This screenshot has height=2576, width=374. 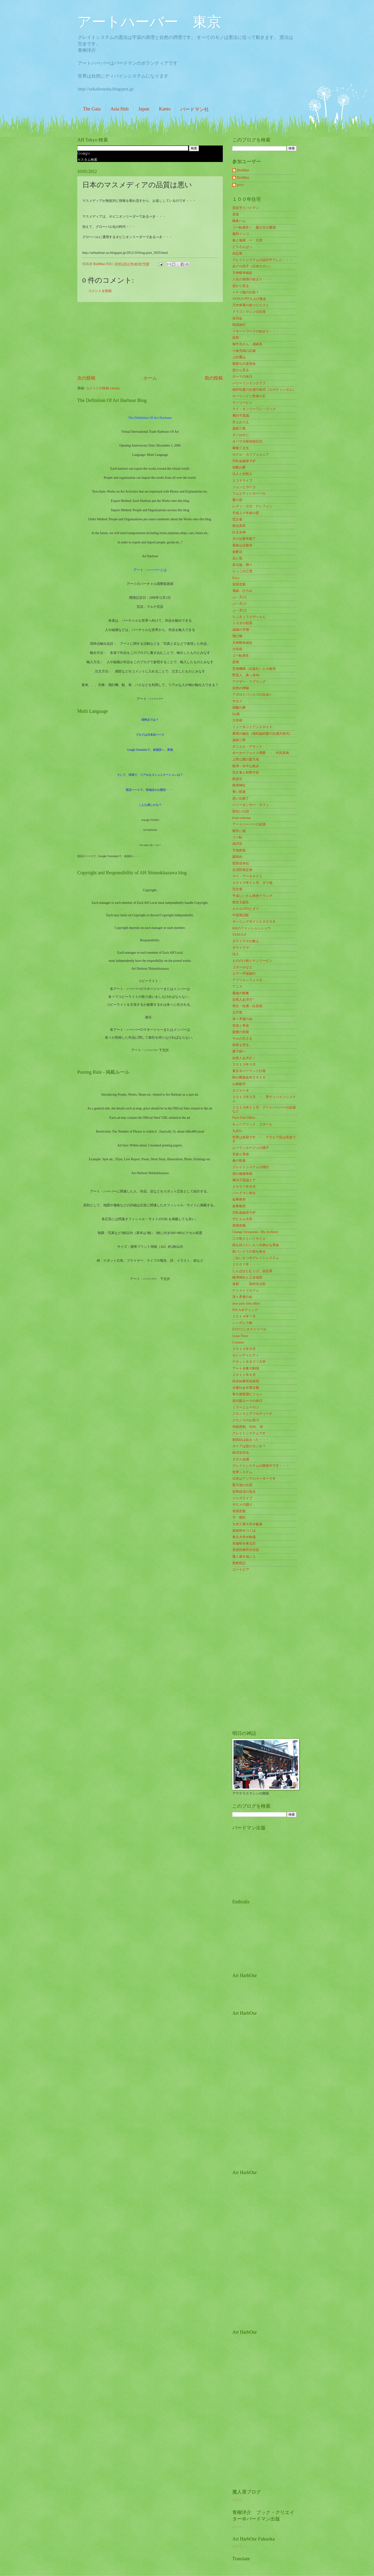 What do you see at coordinates (214, 377) in the screenshot?
I see `前の投稿` at bounding box center [214, 377].